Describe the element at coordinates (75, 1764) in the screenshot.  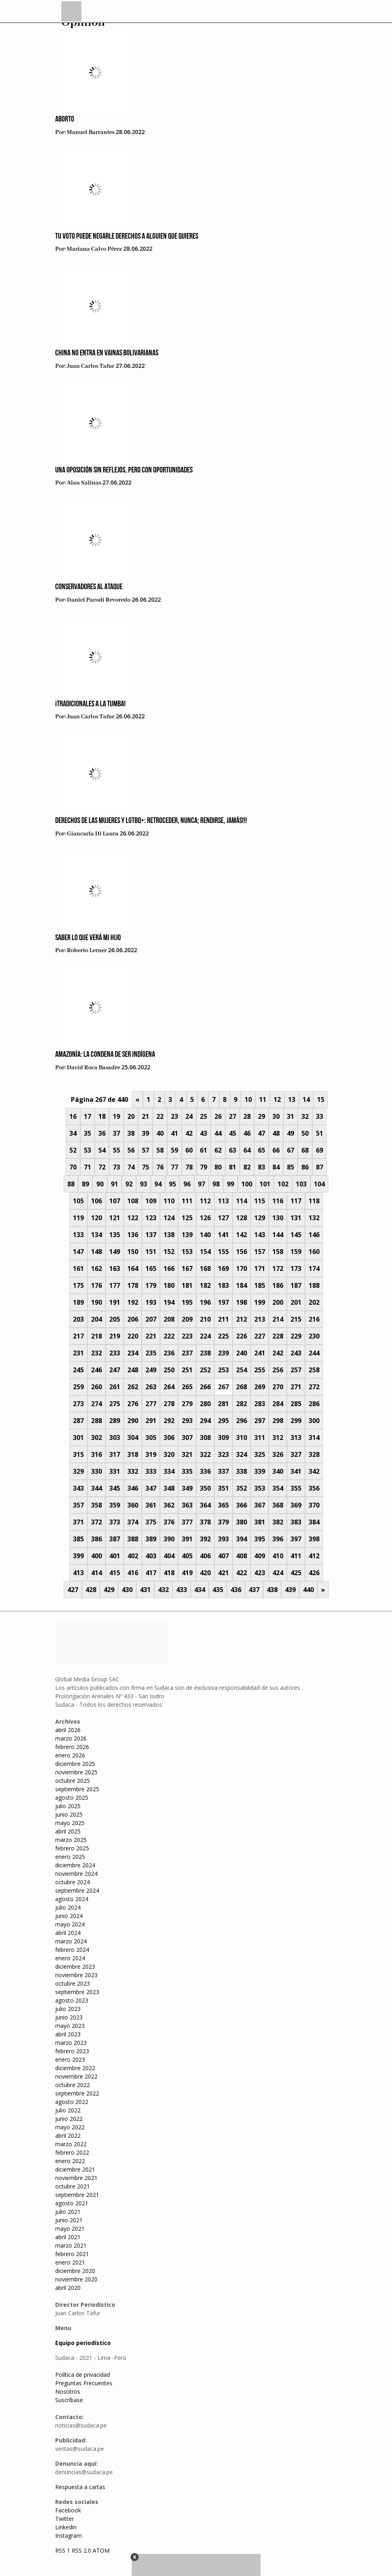
I see `diciembre 2025` at that location.